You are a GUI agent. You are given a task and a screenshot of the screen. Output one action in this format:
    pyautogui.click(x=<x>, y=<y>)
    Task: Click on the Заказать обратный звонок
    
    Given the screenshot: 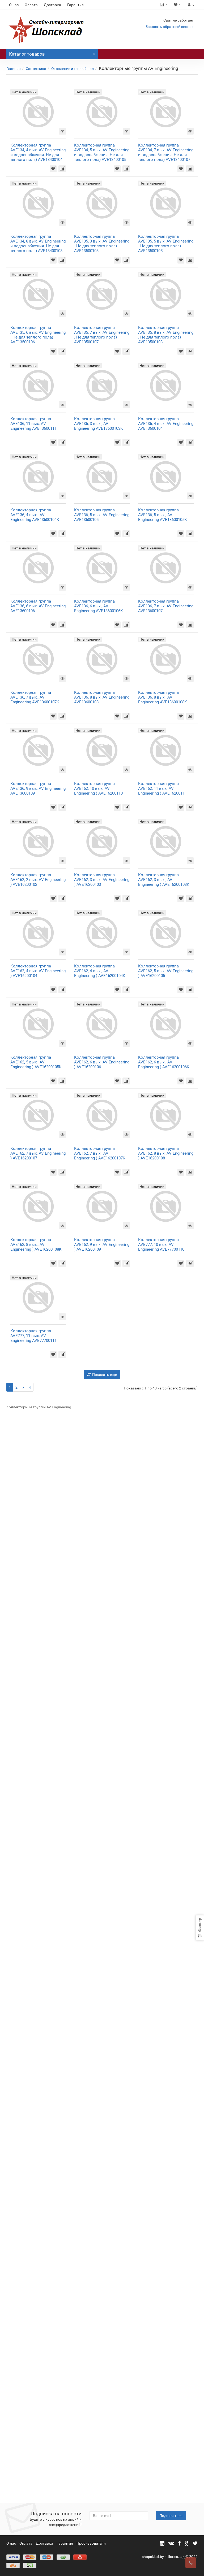 What is the action you would take?
    pyautogui.click(x=170, y=26)
    